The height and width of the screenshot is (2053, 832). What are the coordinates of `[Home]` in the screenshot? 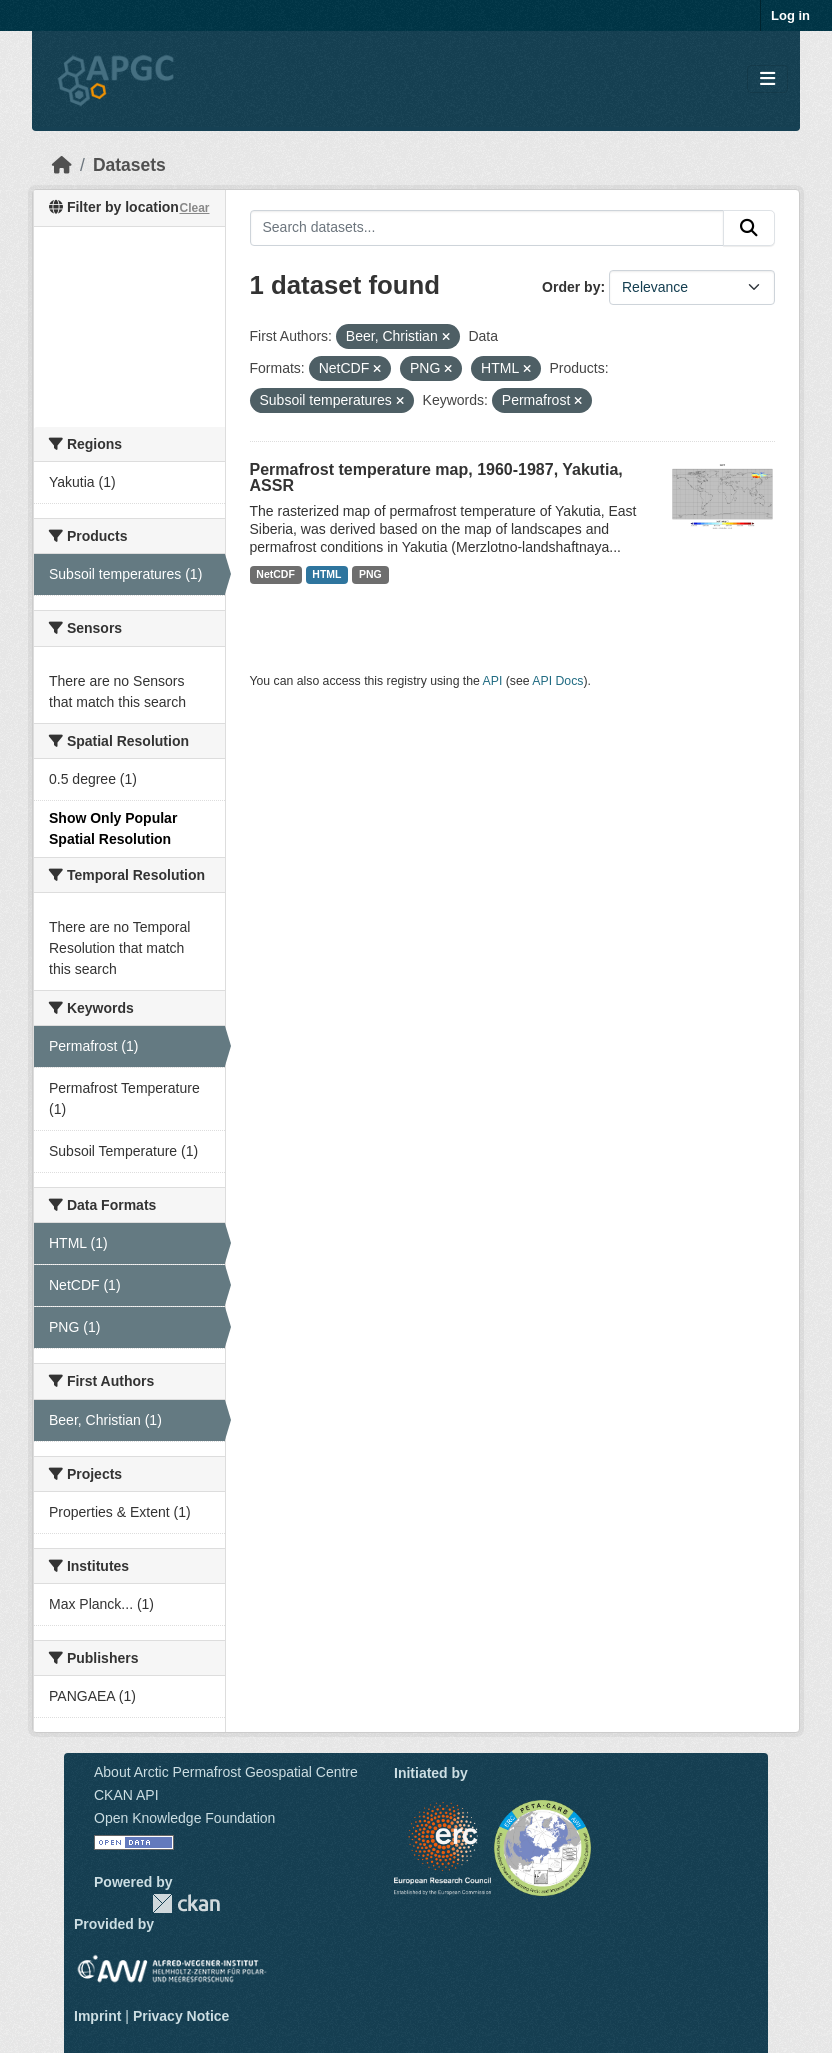 It's located at (62, 165).